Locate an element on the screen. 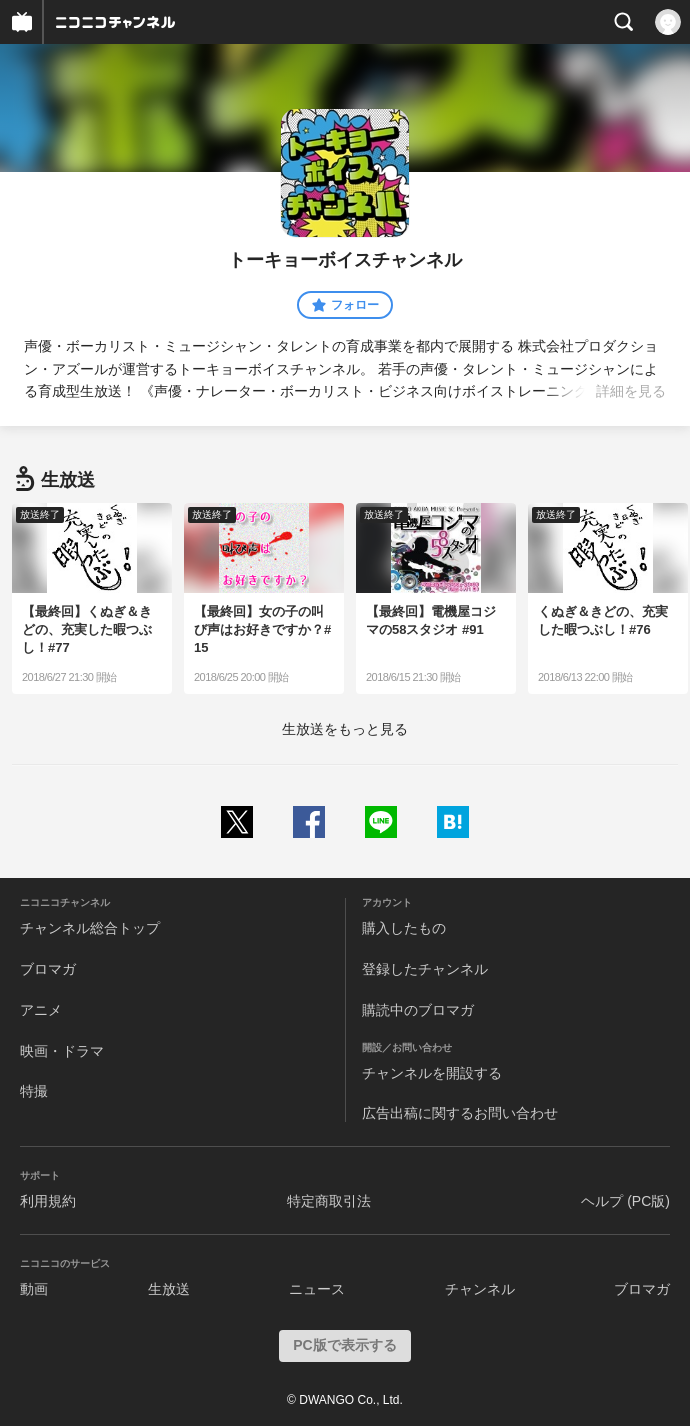 Image resolution: width=690 pixels, height=1426 pixels. ヘルプ (PC版) is located at coordinates (625, 1201).